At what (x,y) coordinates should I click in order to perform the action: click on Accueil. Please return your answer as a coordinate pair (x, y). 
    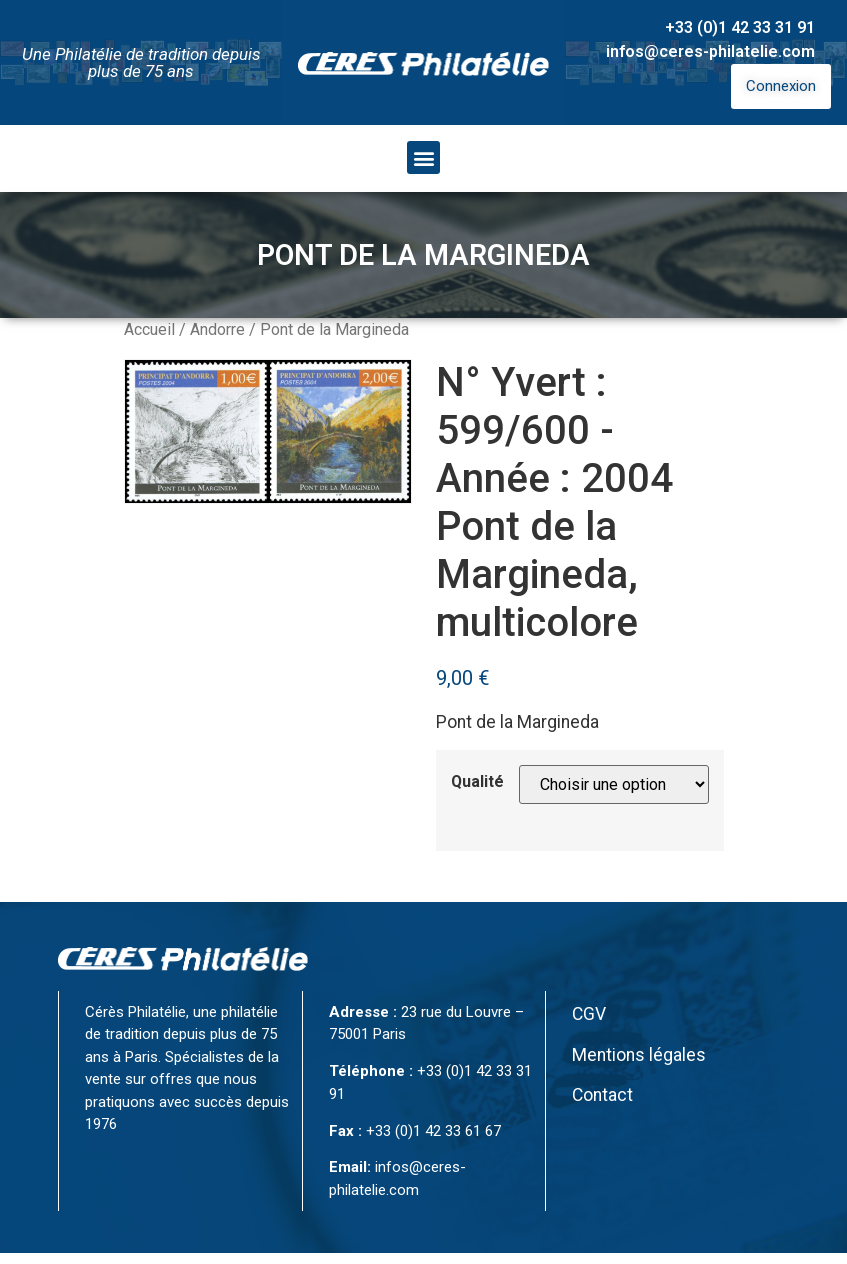
    Looking at the image, I should click on (149, 329).